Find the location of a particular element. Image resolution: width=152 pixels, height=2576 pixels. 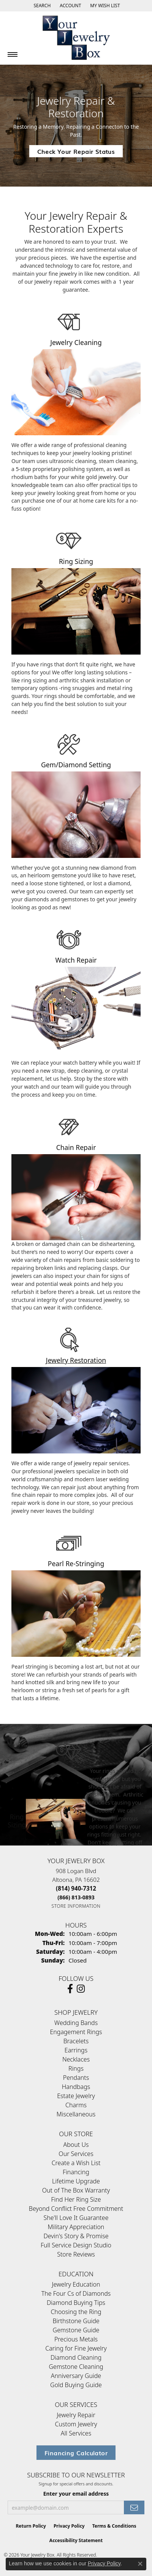

Check Your Repair Status [button] is located at coordinates (76, 151).